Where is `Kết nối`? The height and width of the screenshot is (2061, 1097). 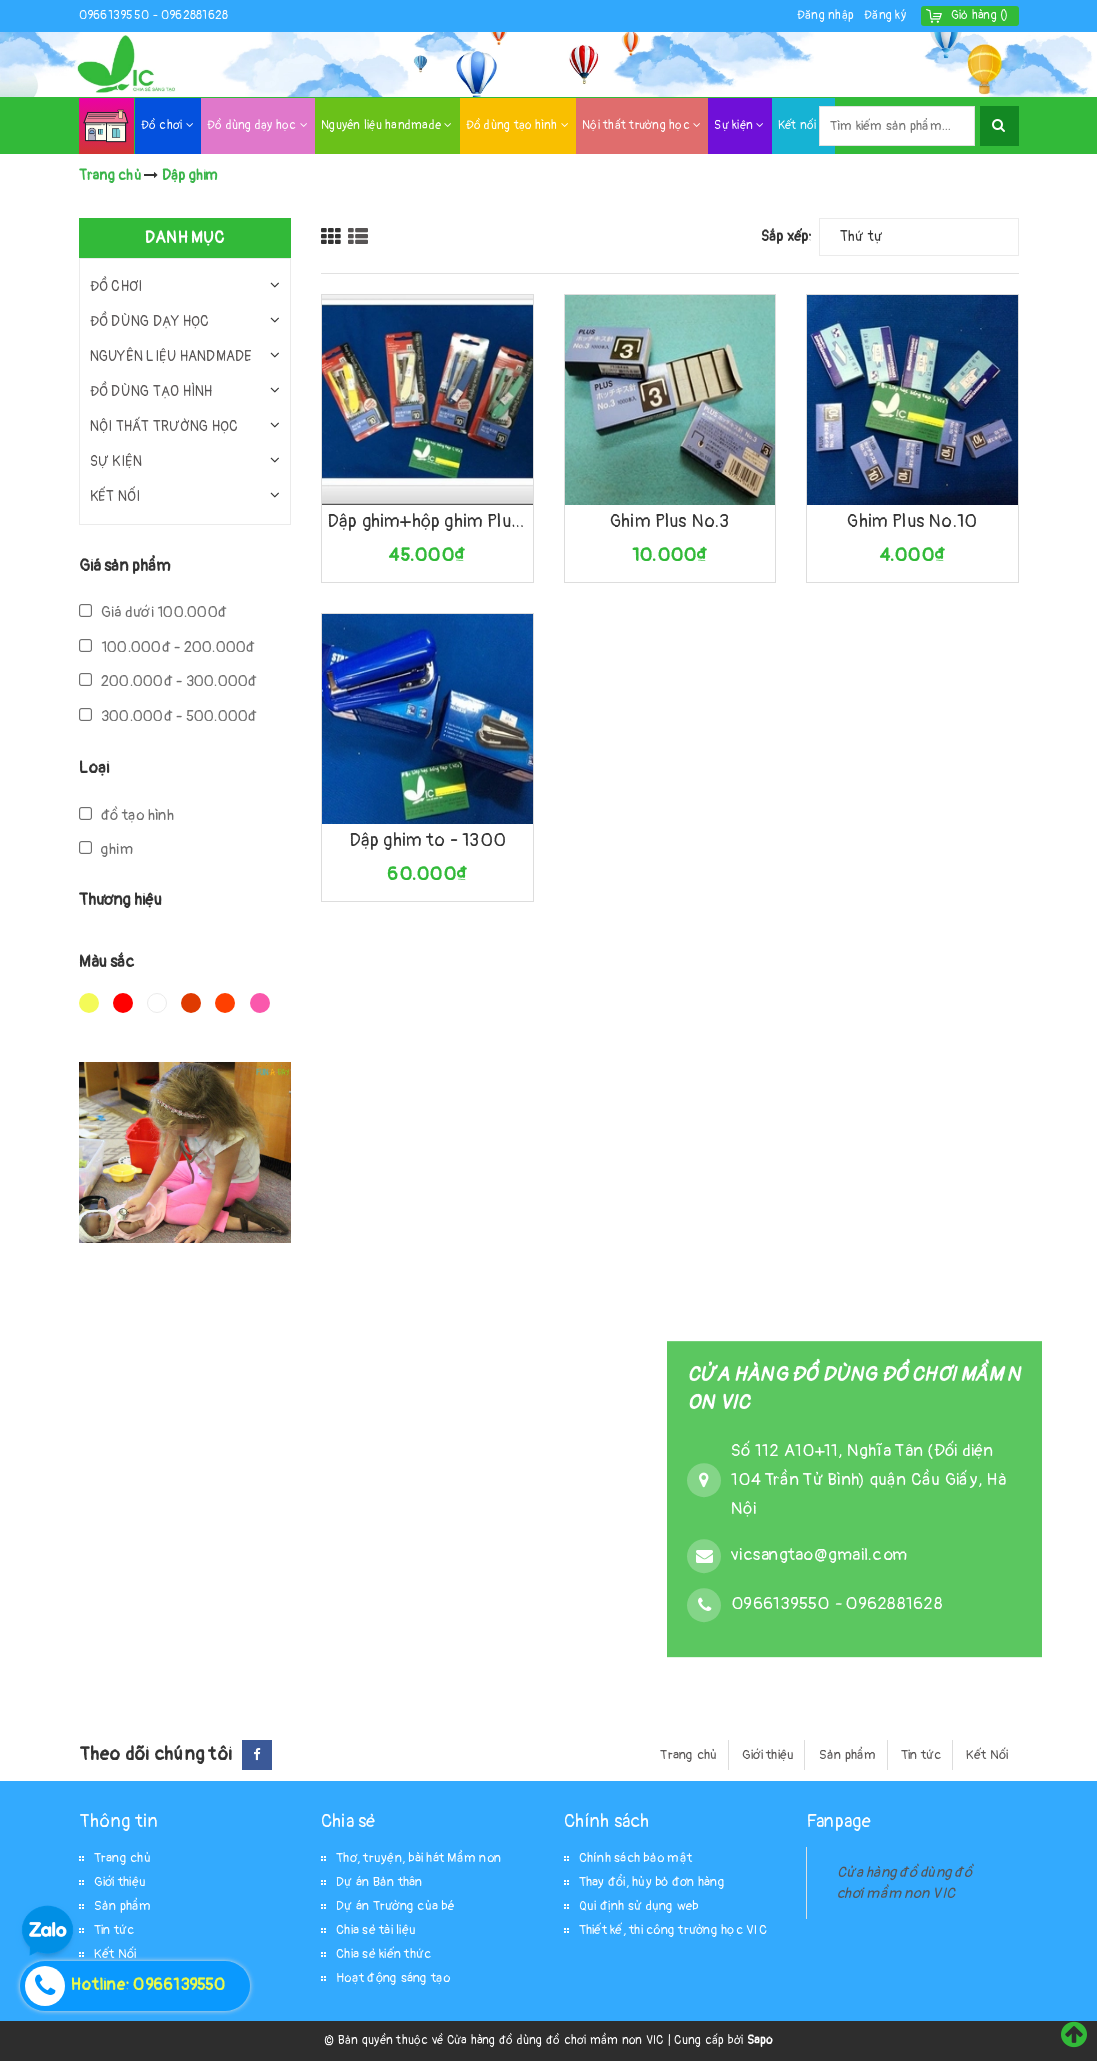
Kết nối is located at coordinates (803, 125).